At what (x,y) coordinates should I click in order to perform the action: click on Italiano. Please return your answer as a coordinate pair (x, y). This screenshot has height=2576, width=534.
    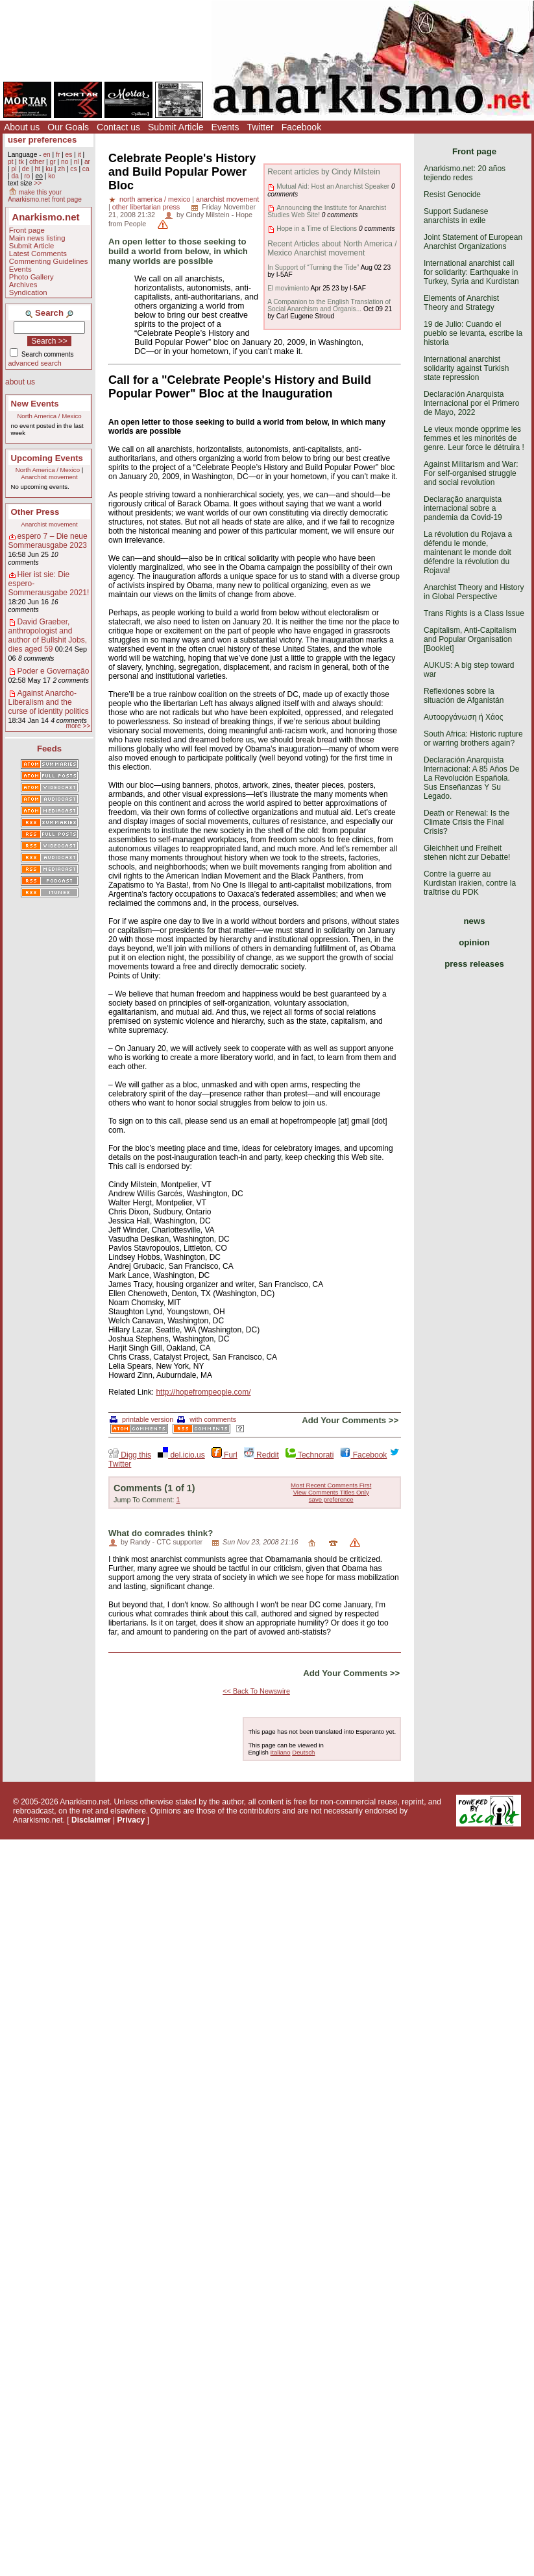
    Looking at the image, I should click on (281, 1752).